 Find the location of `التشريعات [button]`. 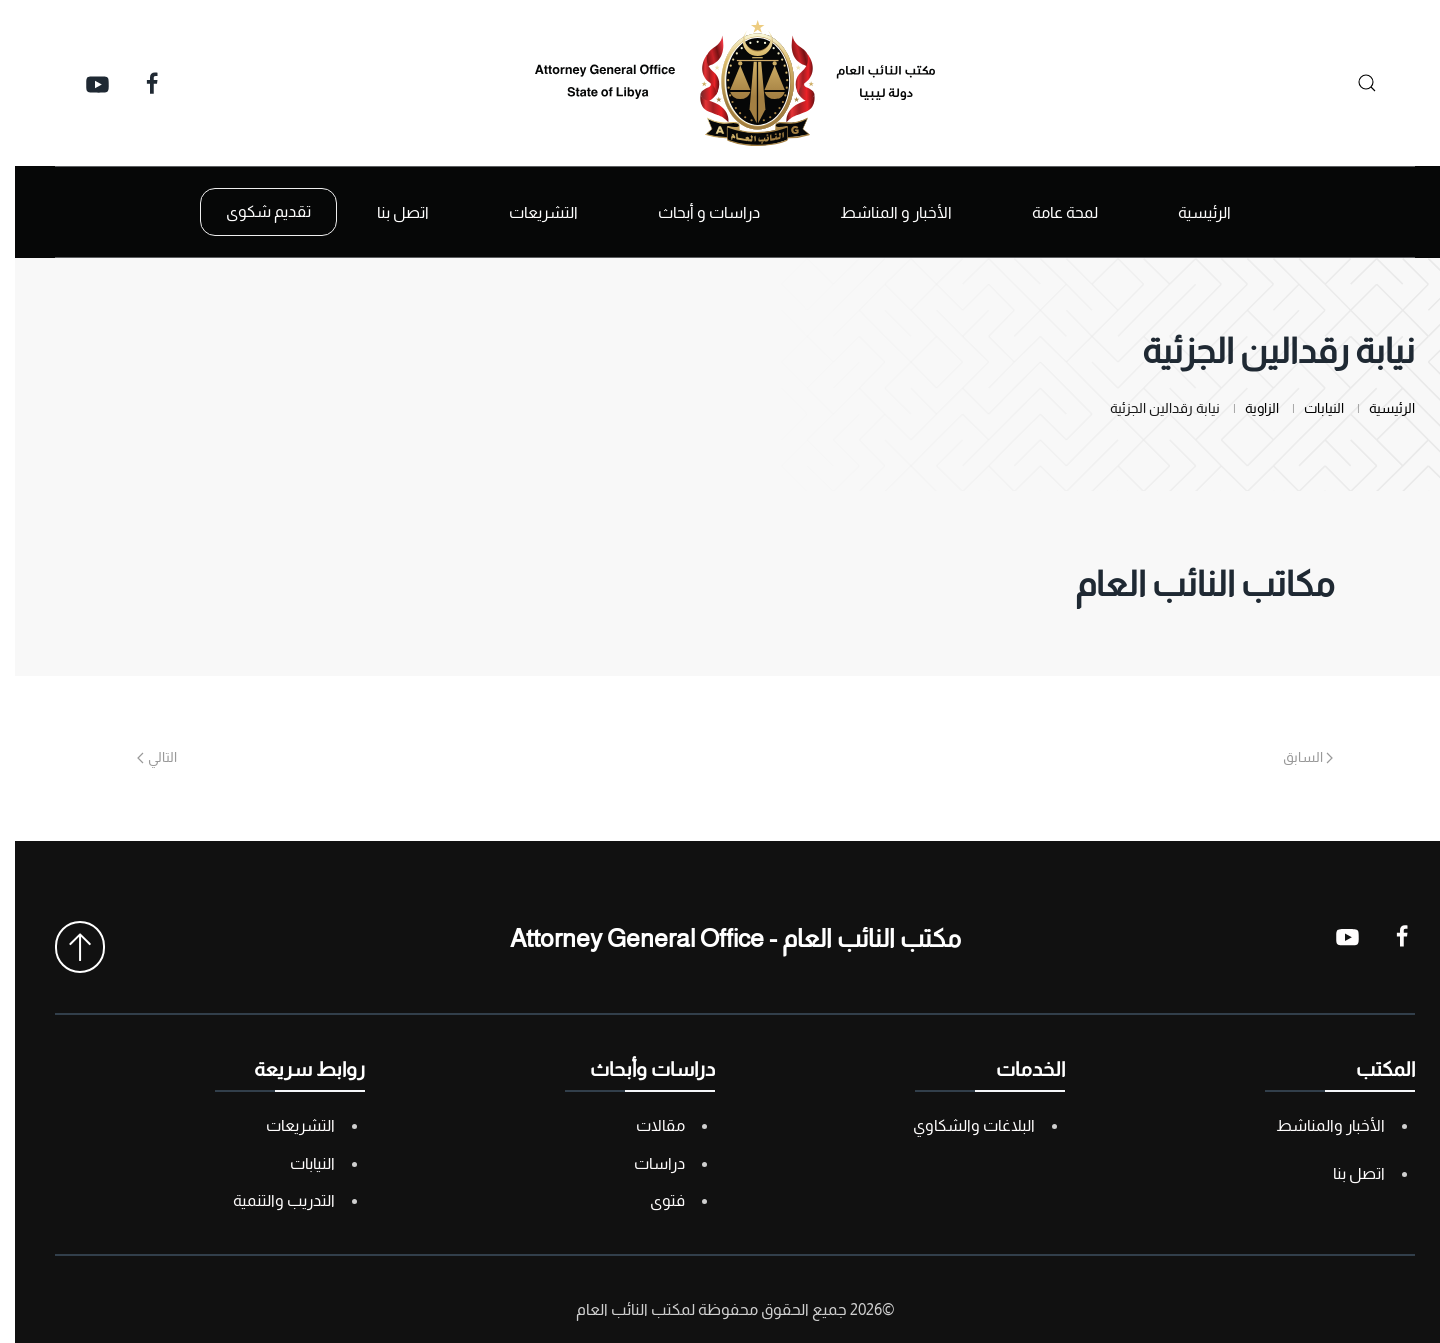

التشريعات [button] is located at coordinates (528, 212).